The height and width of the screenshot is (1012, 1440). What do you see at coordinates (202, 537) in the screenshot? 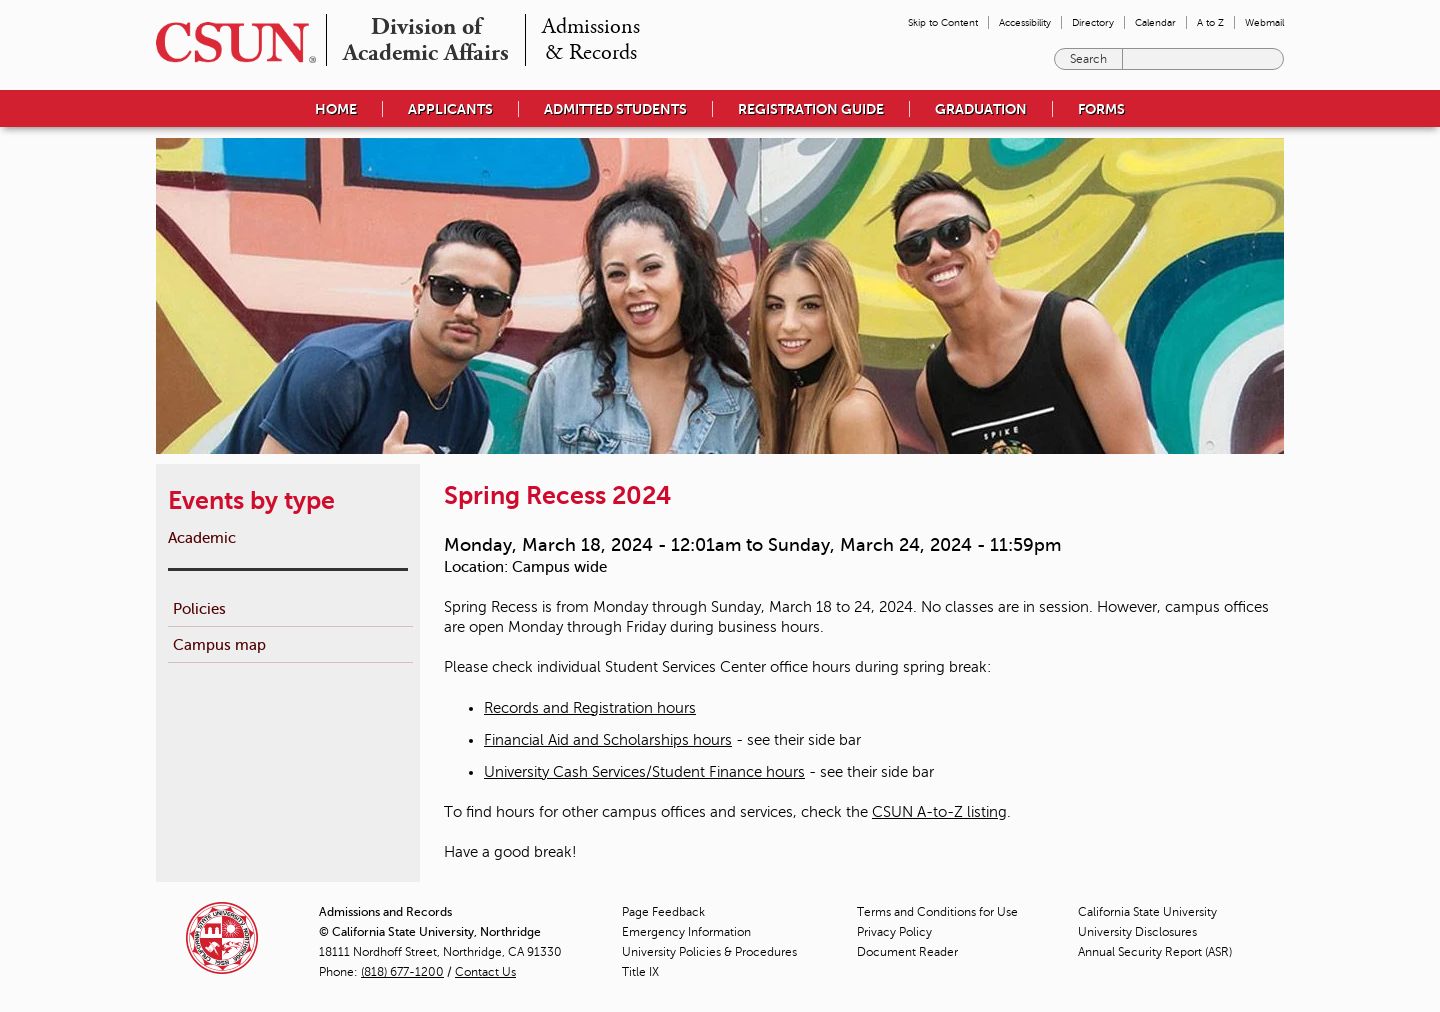
I see `Academic` at bounding box center [202, 537].